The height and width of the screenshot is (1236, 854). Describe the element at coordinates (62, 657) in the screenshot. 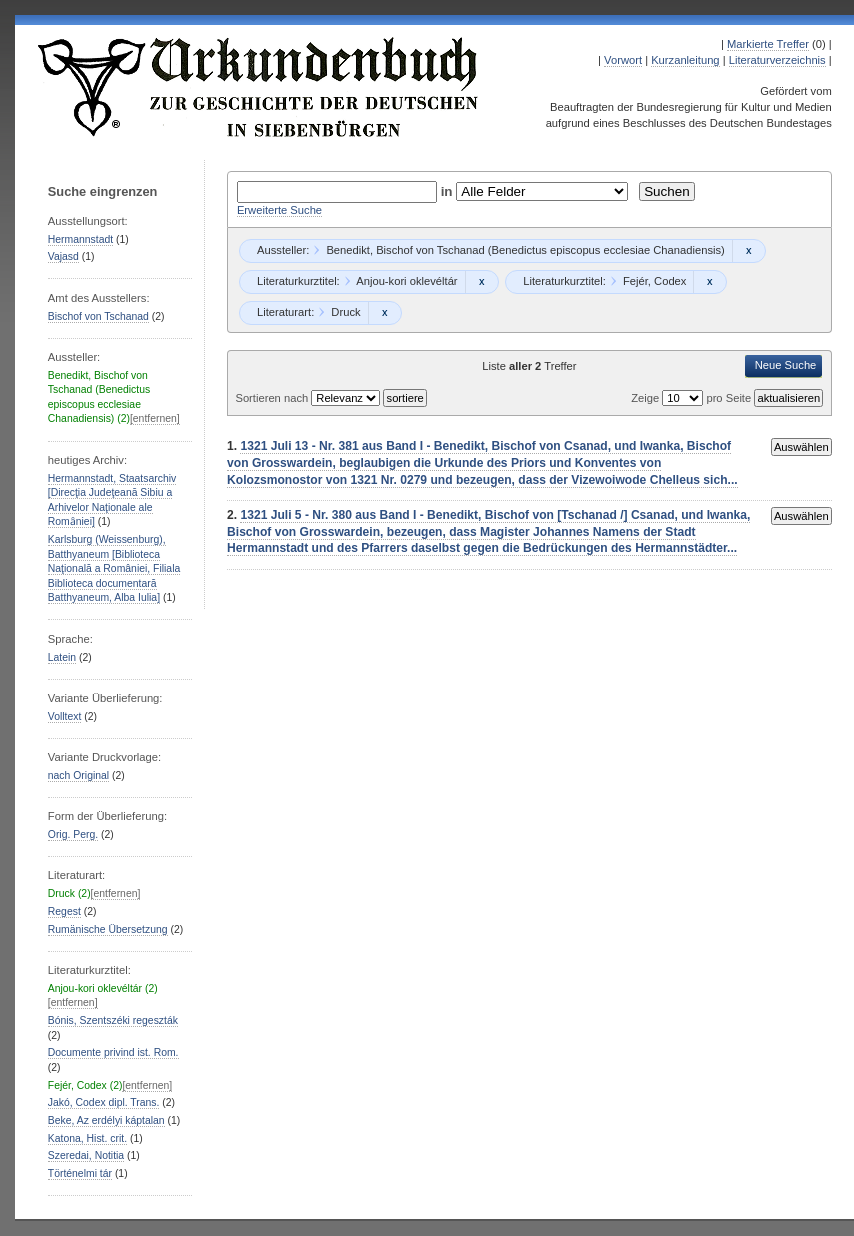

I see `Latein` at that location.